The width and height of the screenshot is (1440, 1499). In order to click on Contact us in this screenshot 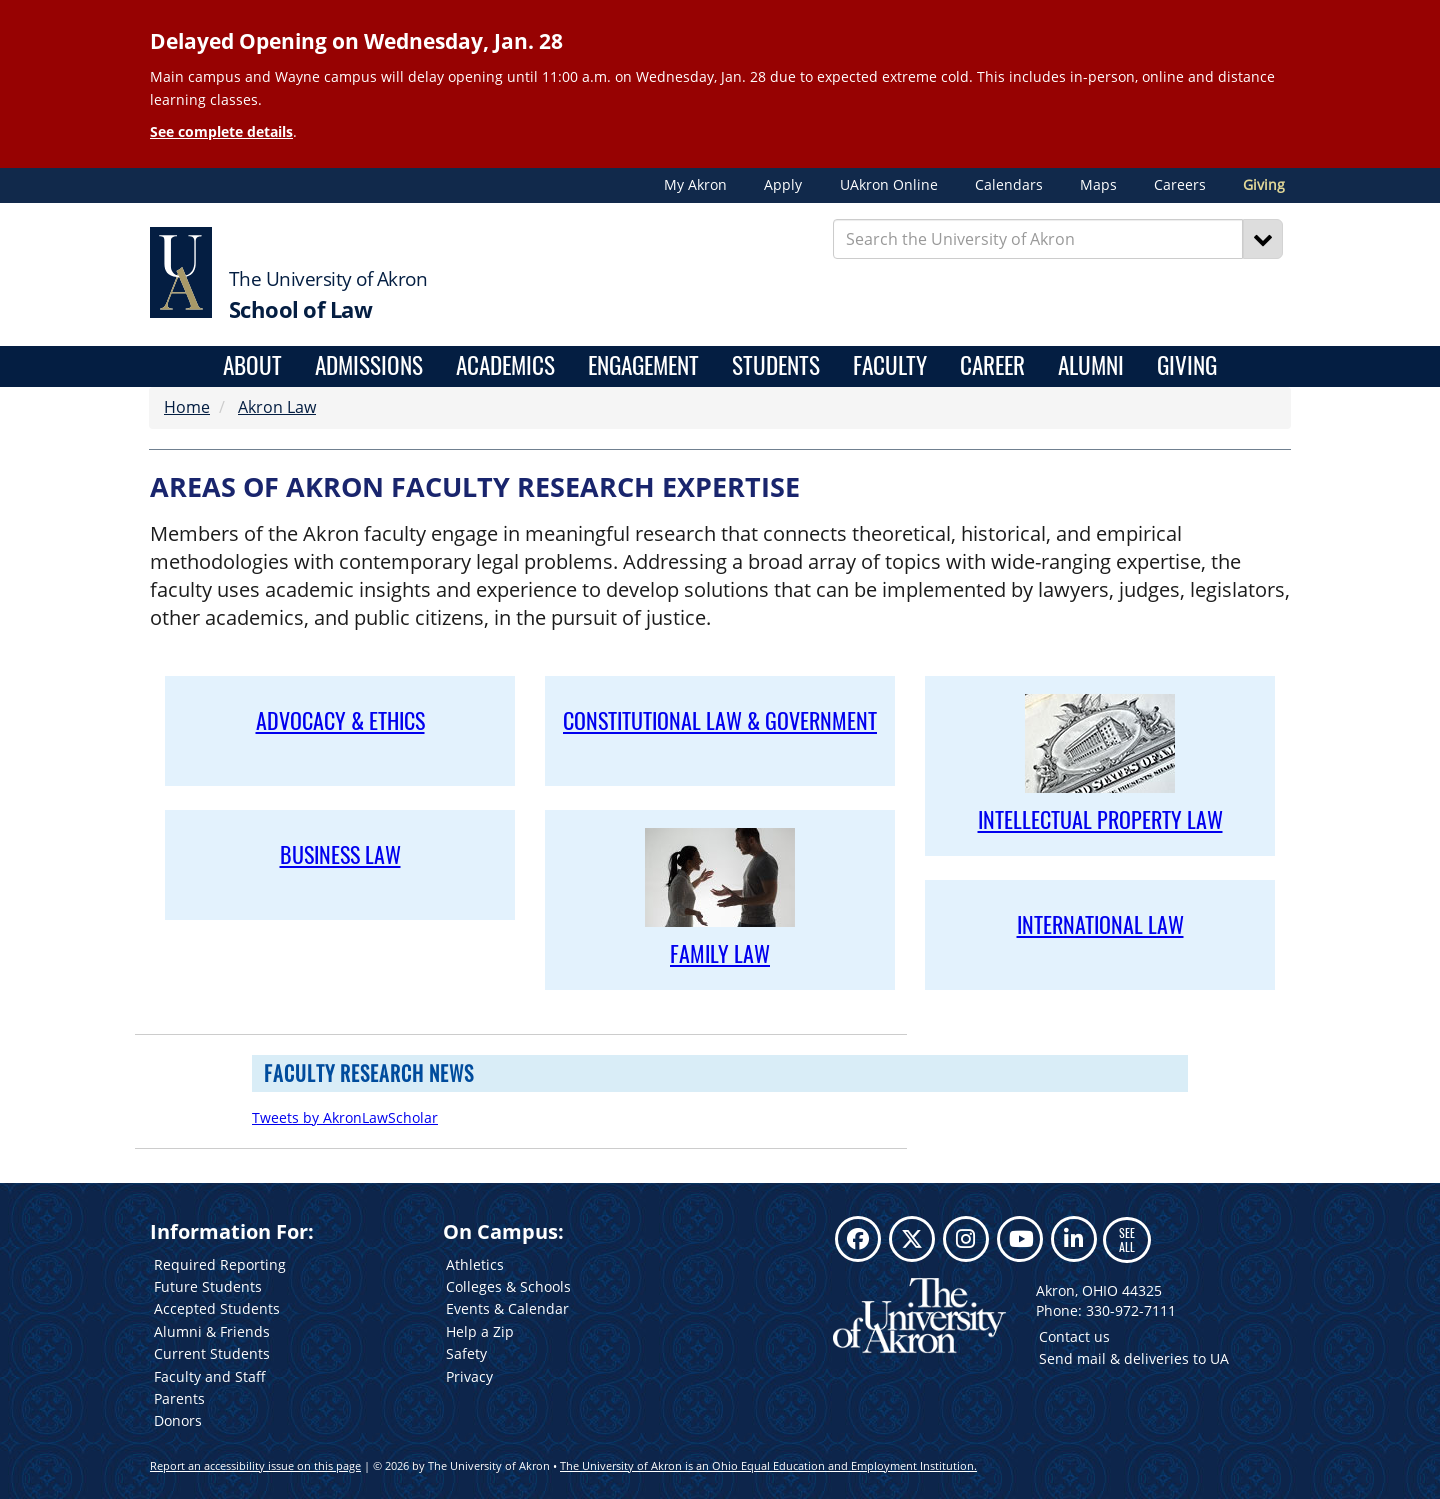, I will do `click(1074, 1336)`.